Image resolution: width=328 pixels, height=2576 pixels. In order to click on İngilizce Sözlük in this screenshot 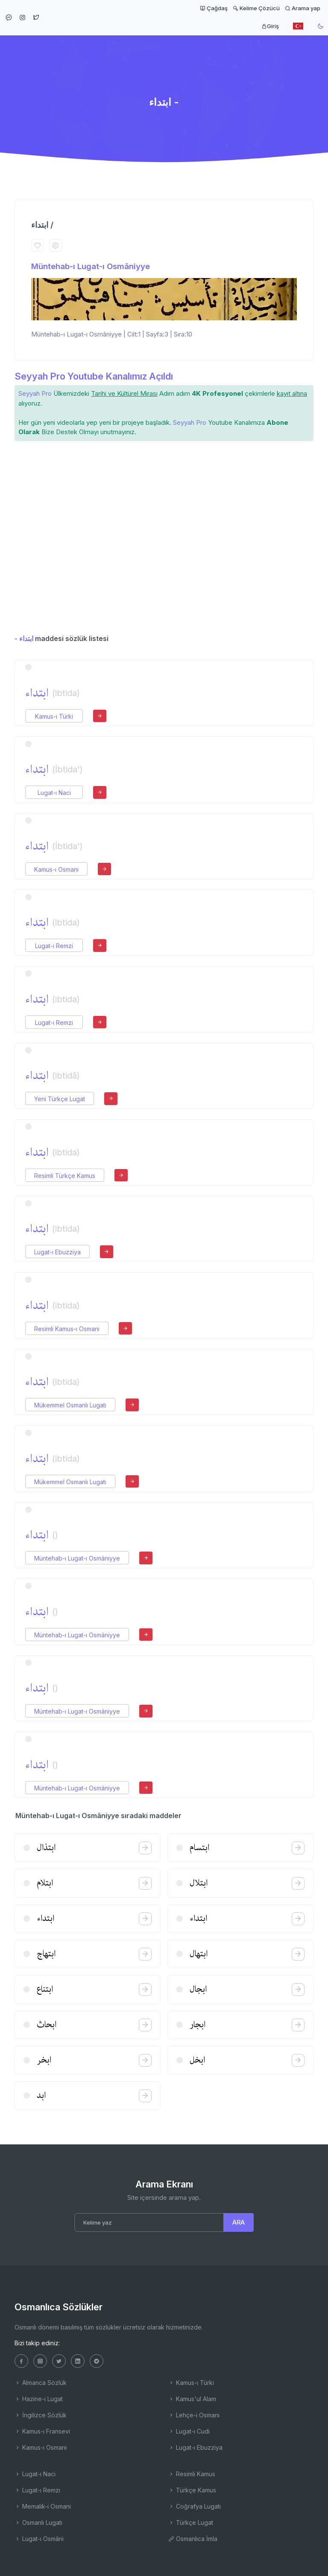, I will do `click(41, 2415)`.